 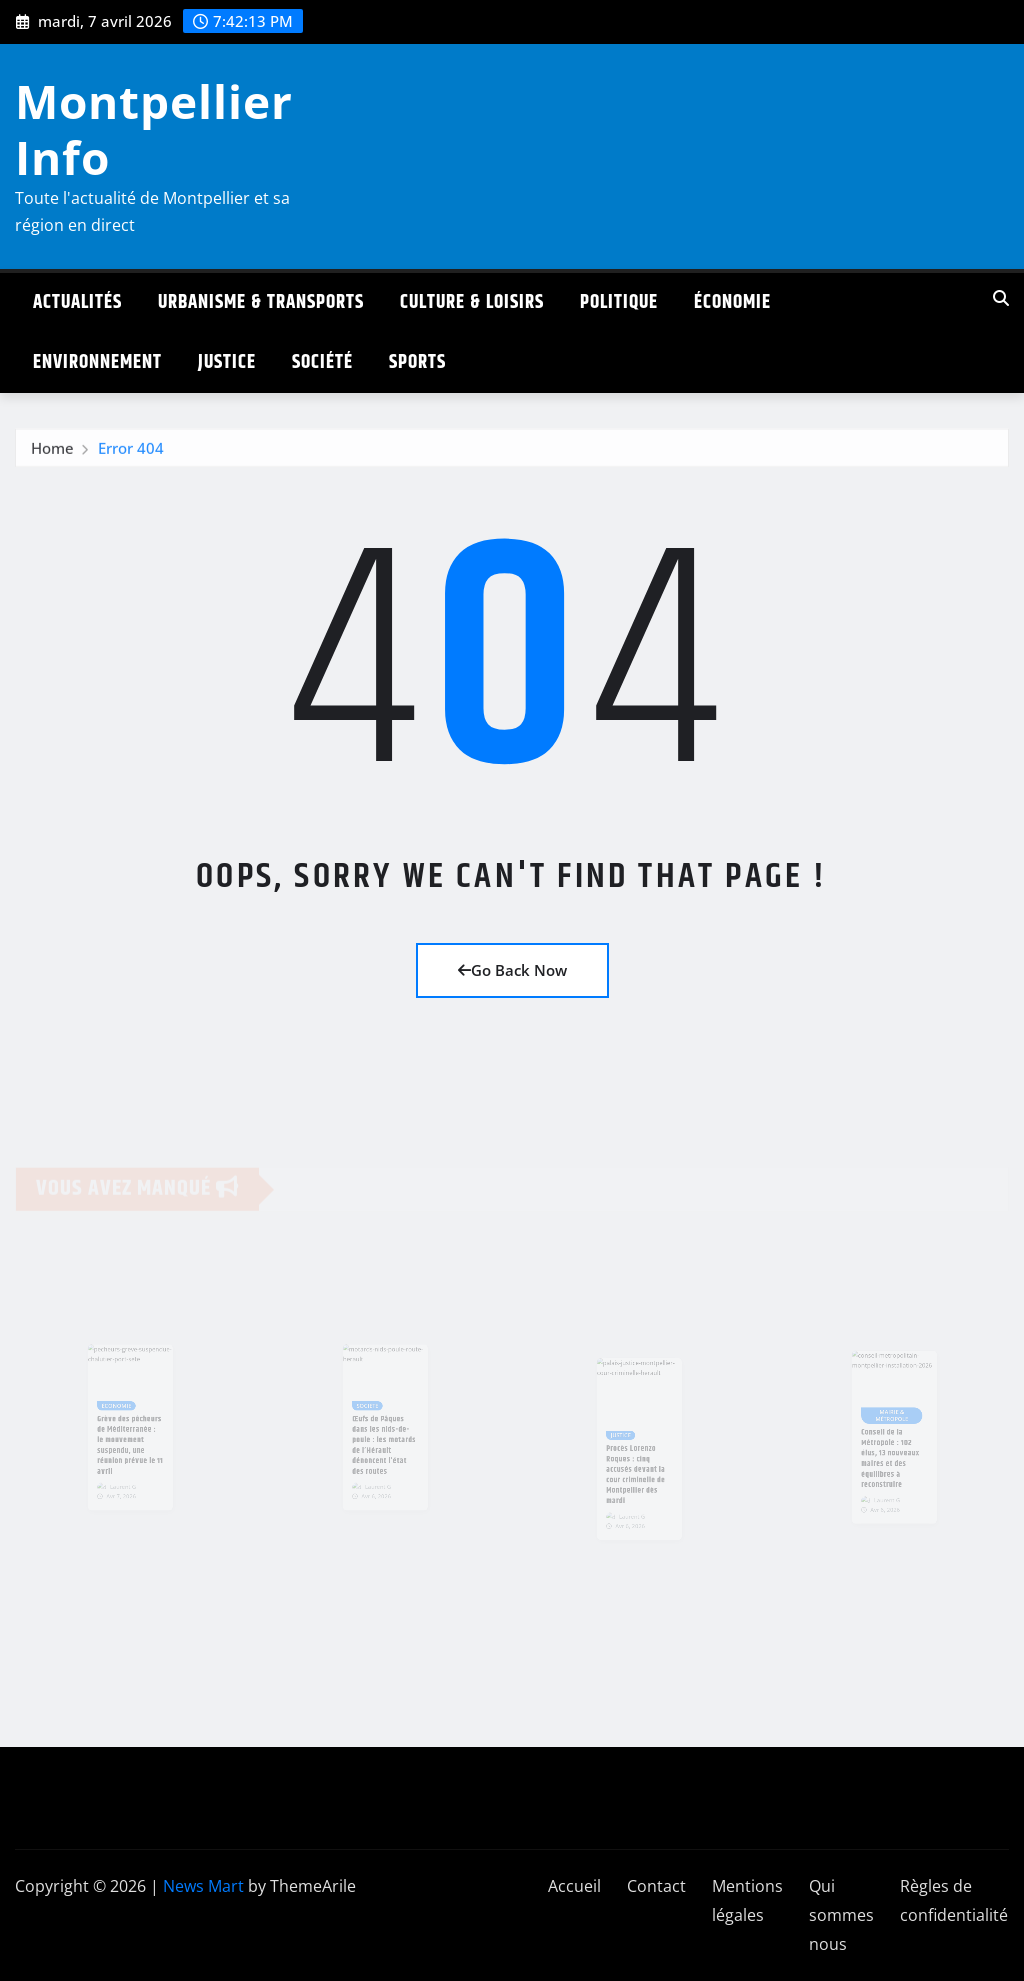 What do you see at coordinates (954, 1900) in the screenshot?
I see `Règles de confidentialité` at bounding box center [954, 1900].